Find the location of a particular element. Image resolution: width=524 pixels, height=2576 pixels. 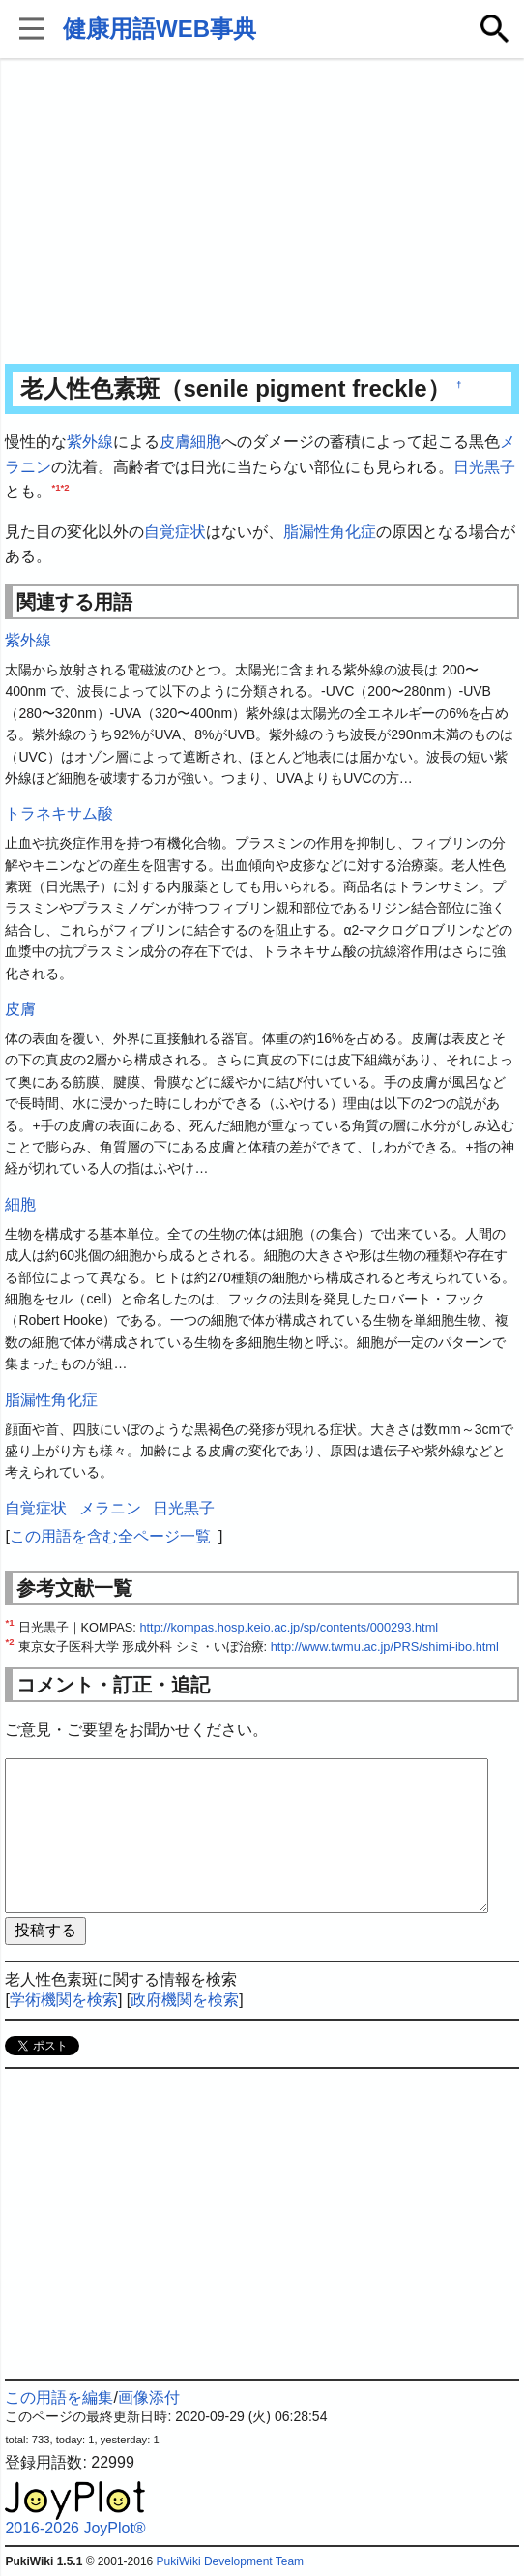

紫外線 is located at coordinates (90, 442).